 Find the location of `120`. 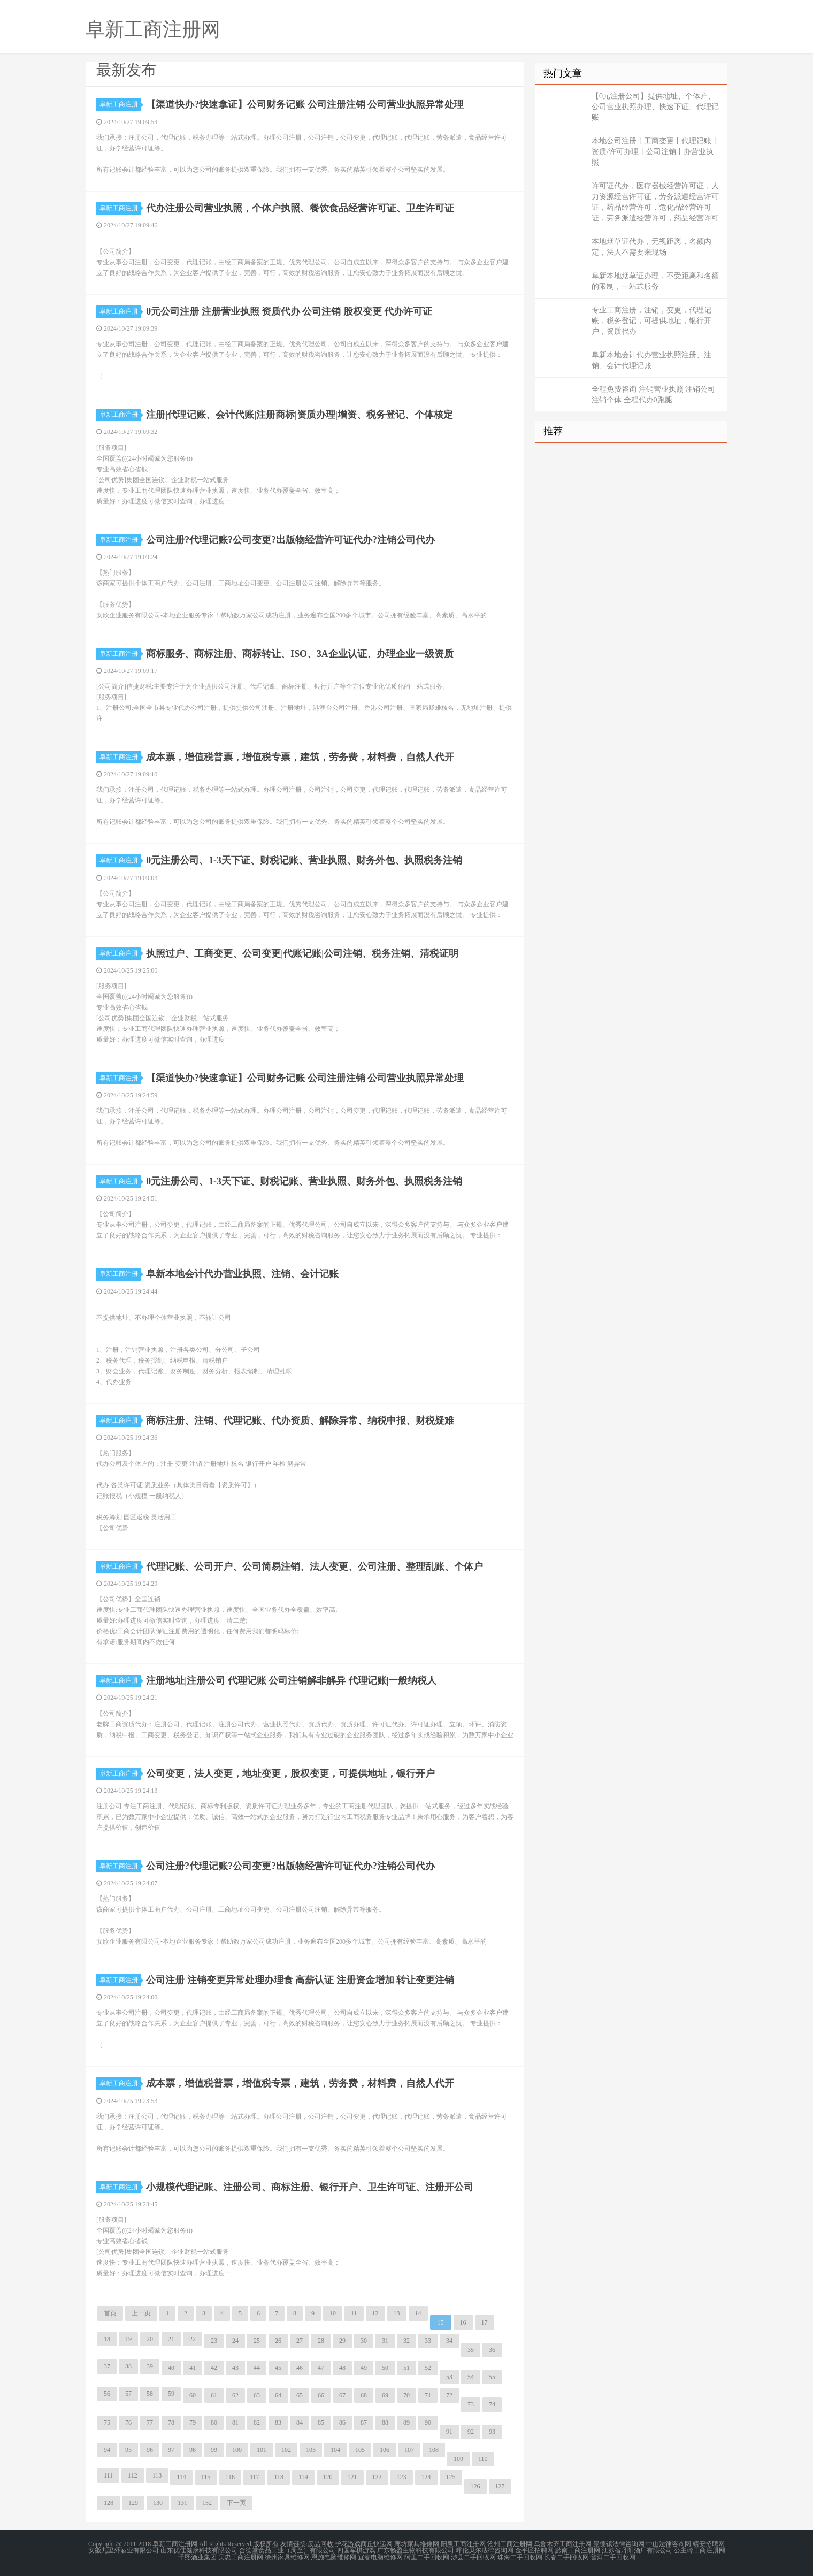

120 is located at coordinates (328, 2477).